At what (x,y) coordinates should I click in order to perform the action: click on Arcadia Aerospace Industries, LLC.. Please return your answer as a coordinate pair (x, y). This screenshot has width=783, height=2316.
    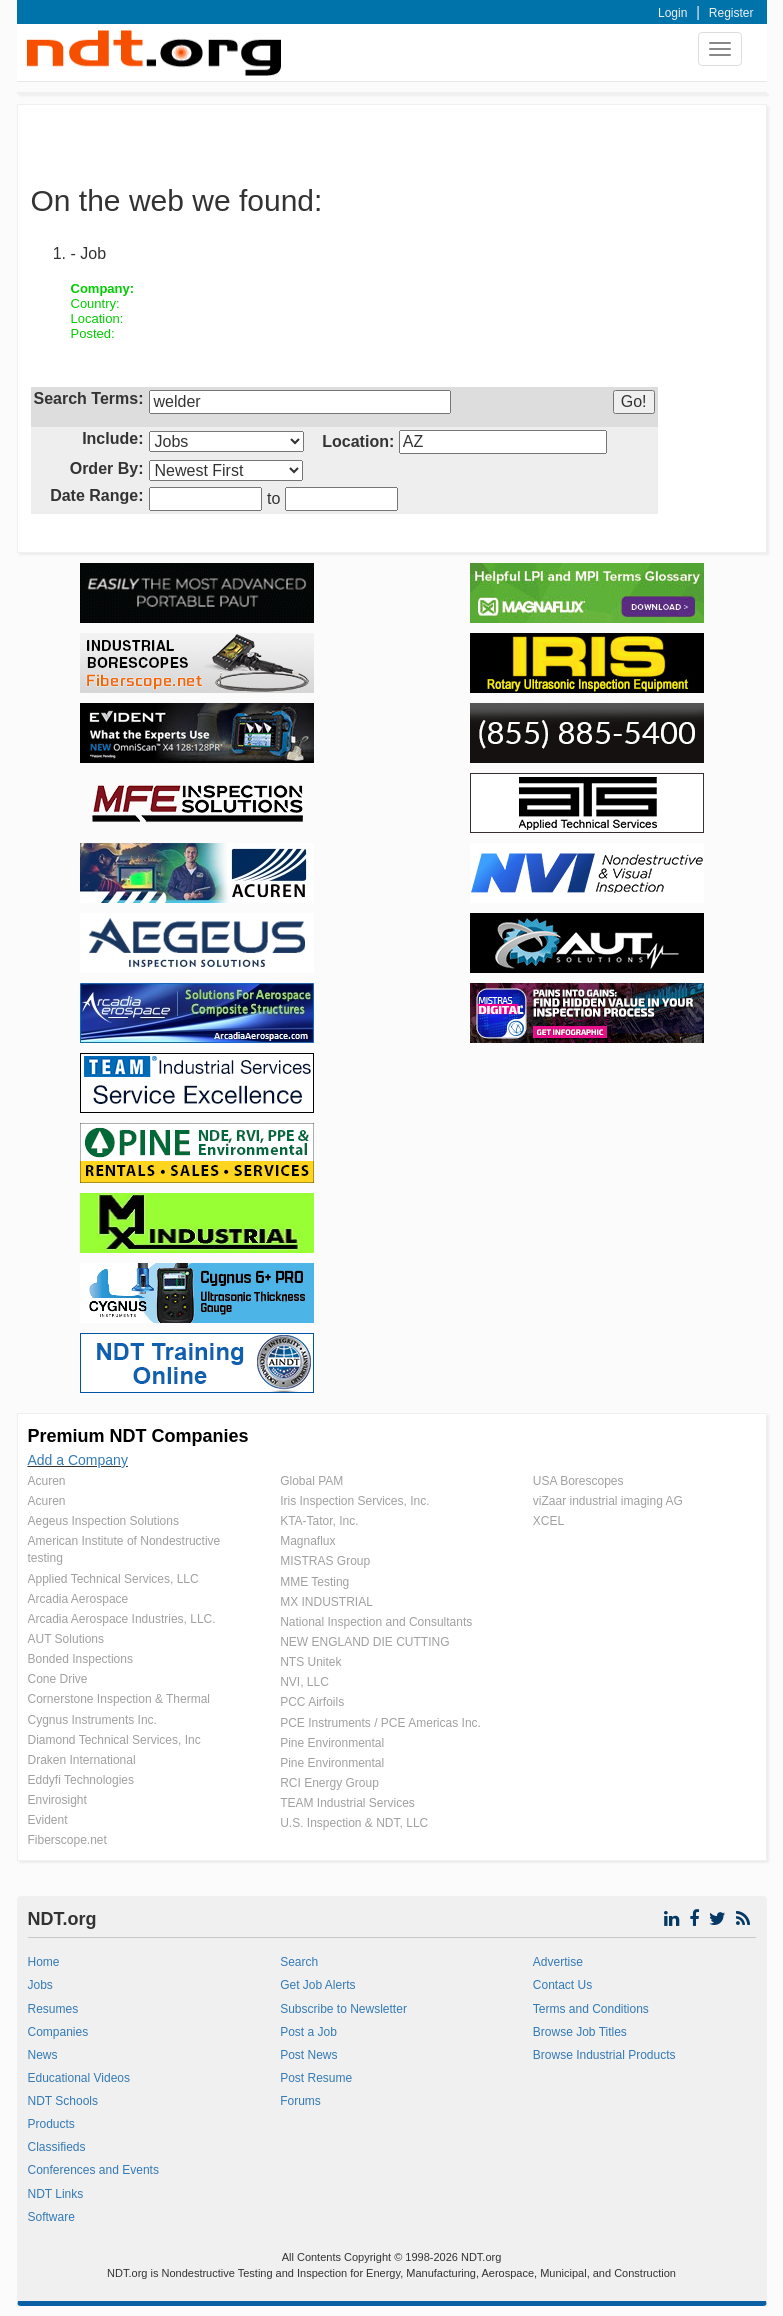
    Looking at the image, I should click on (122, 1619).